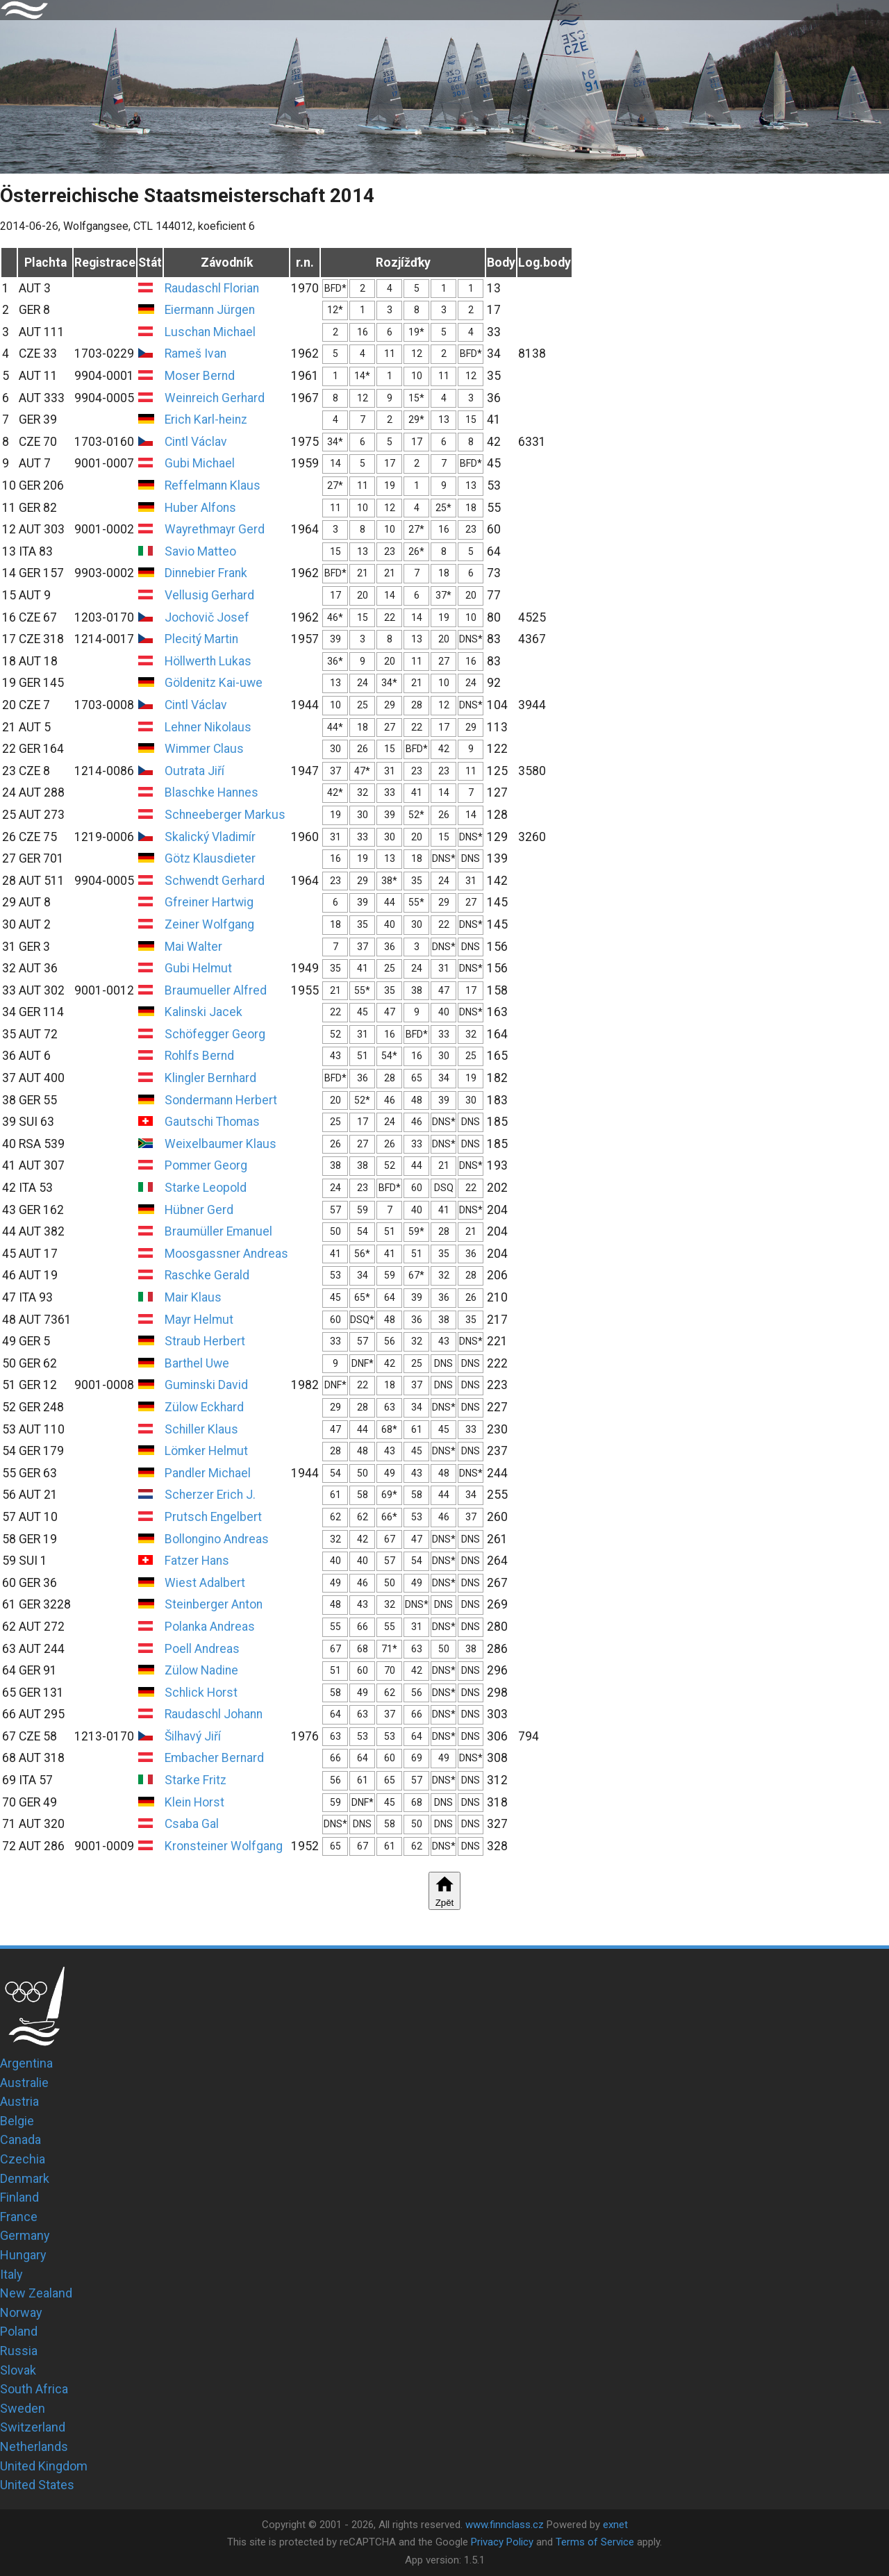 The height and width of the screenshot is (2576, 889). I want to click on Blaschke Hannes, so click(211, 792).